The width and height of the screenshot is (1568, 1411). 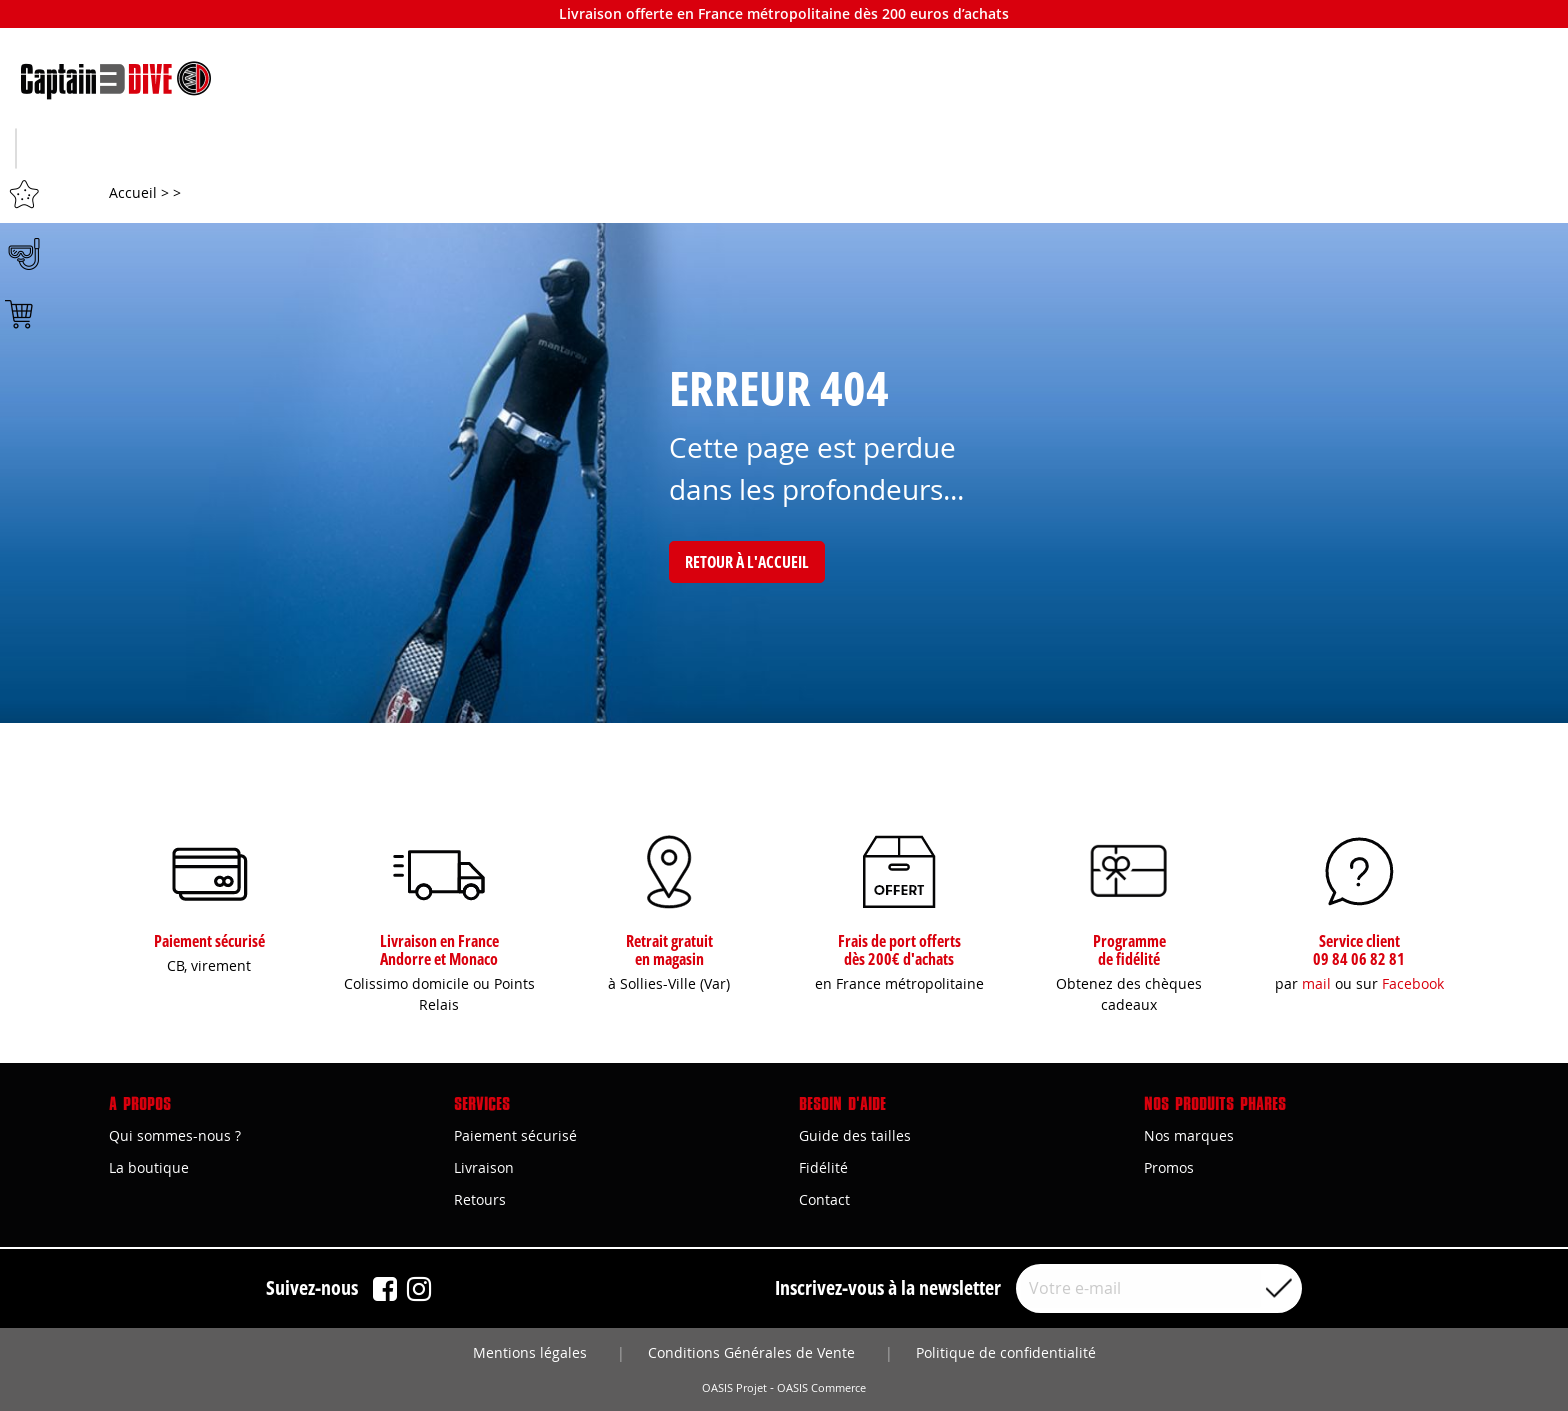 I want to click on Guide des tailles, so click(x=855, y=1135).